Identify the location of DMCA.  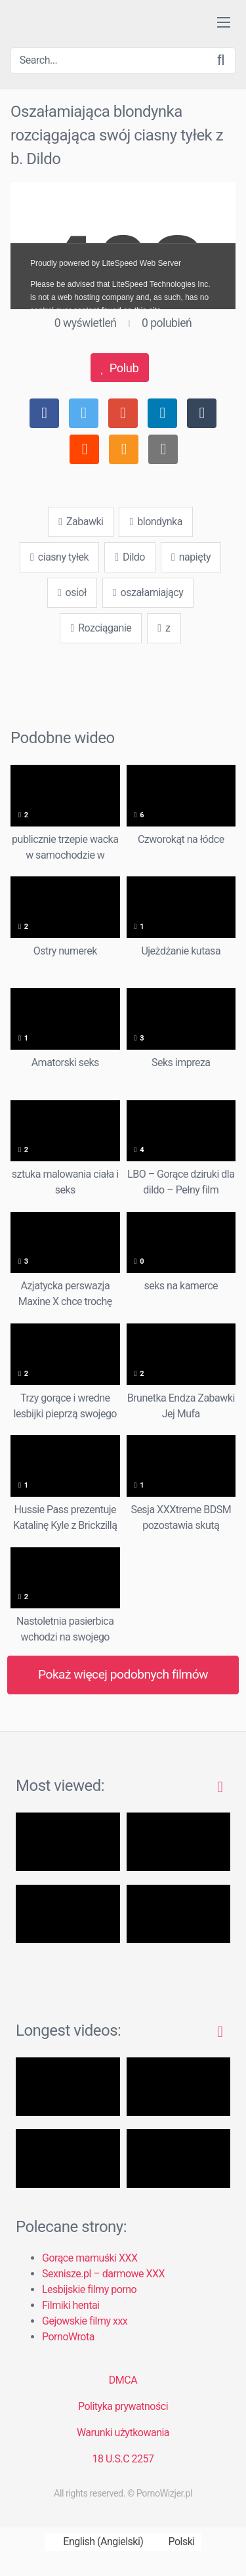
(123, 2380).